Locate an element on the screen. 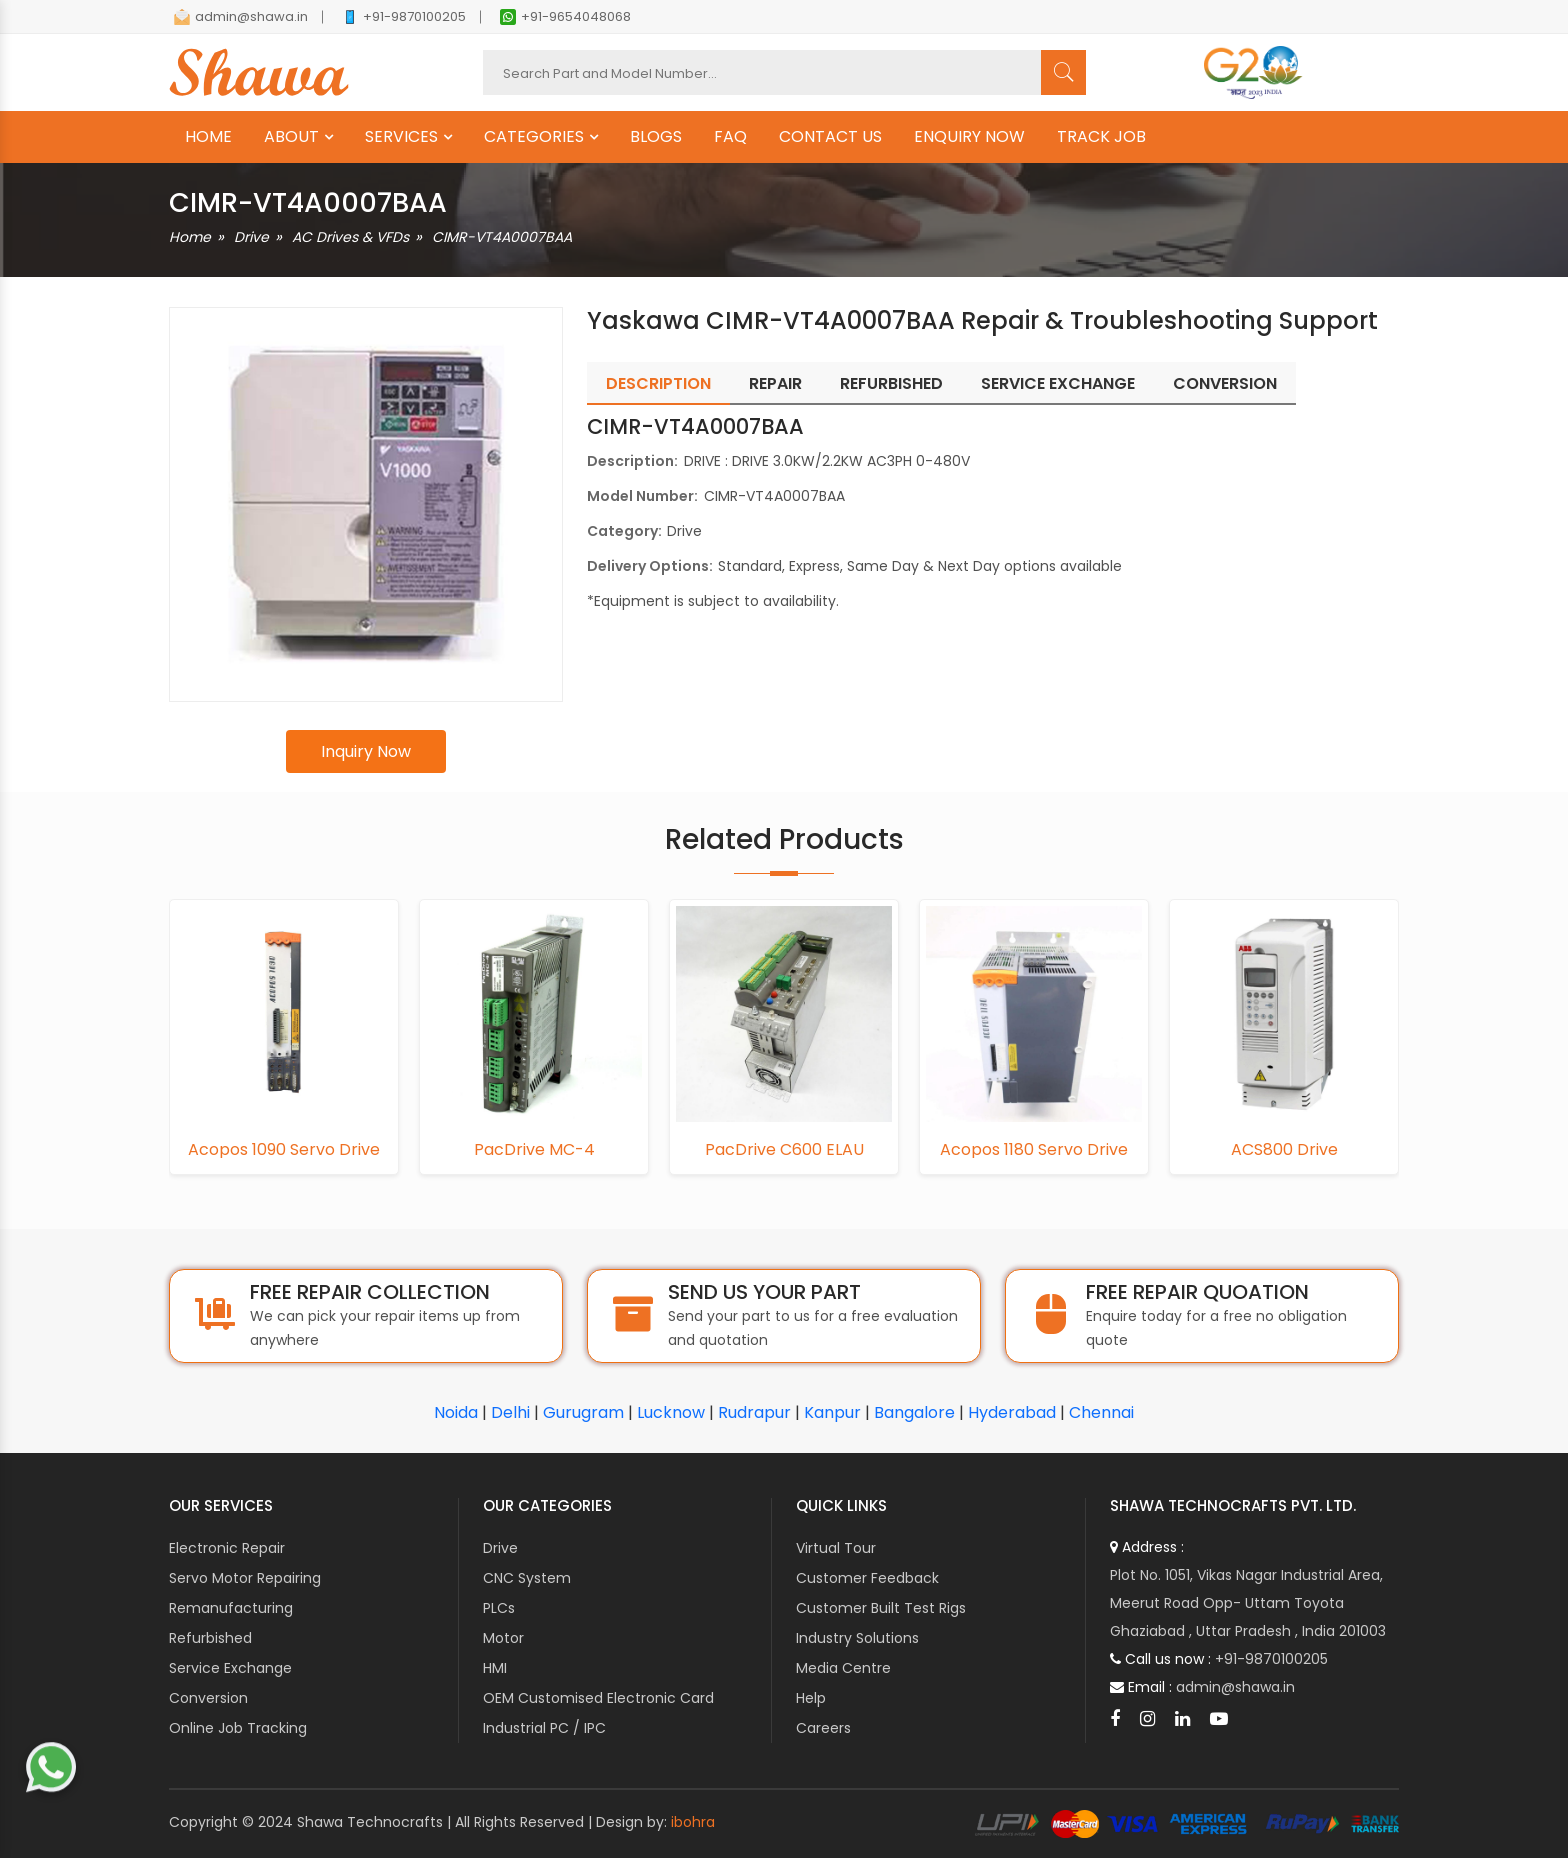  Industry Solutions is located at coordinates (857, 1638).